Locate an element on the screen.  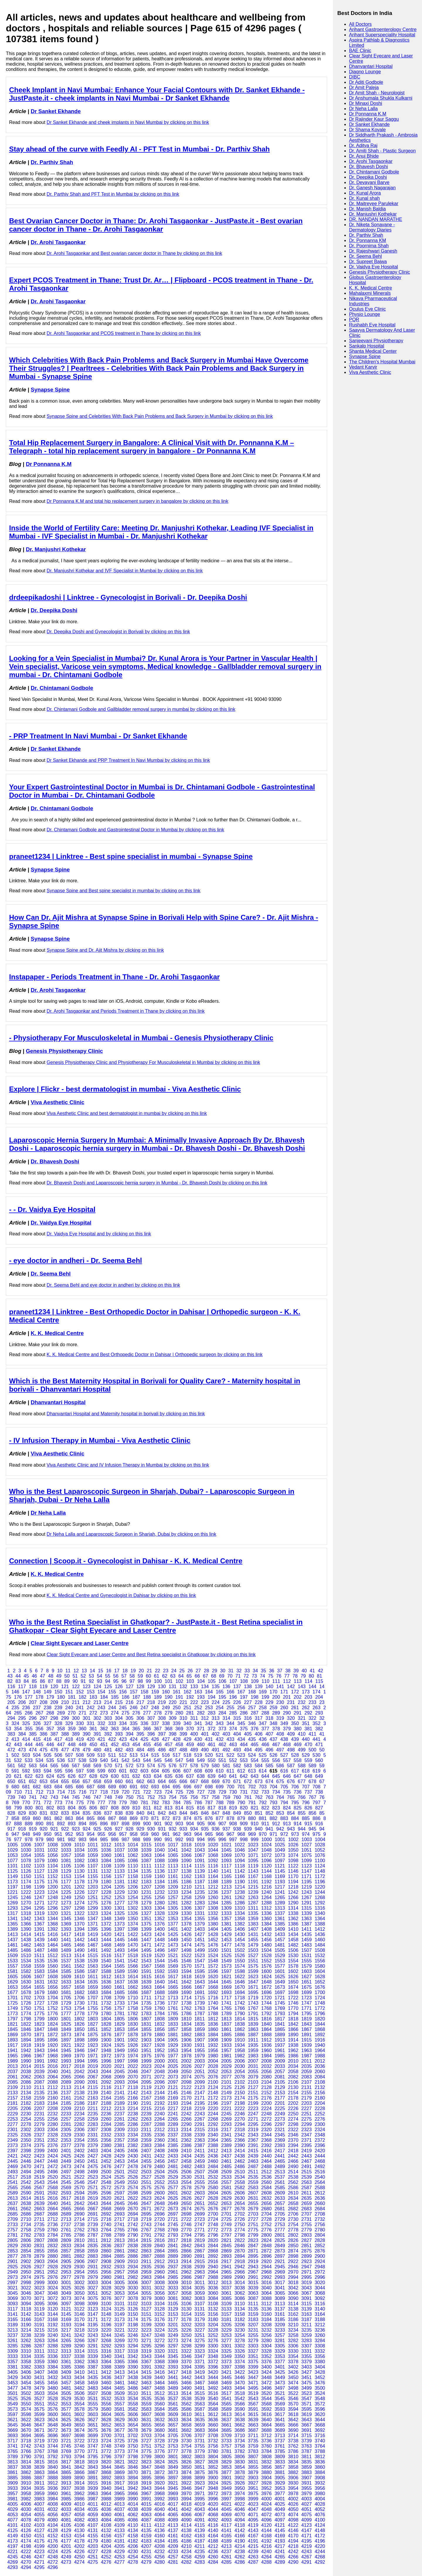
3240 is located at coordinates (52, 2335).